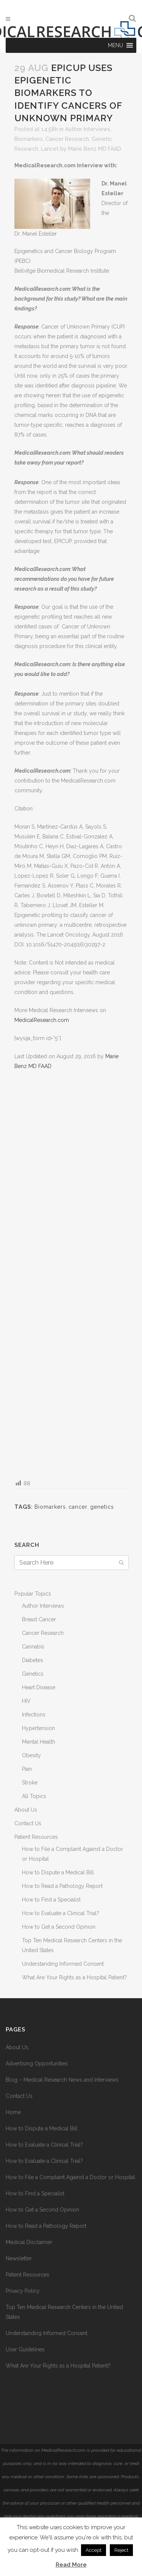  I want to click on How to Dispute a Medical Bill, so click(58, 1872).